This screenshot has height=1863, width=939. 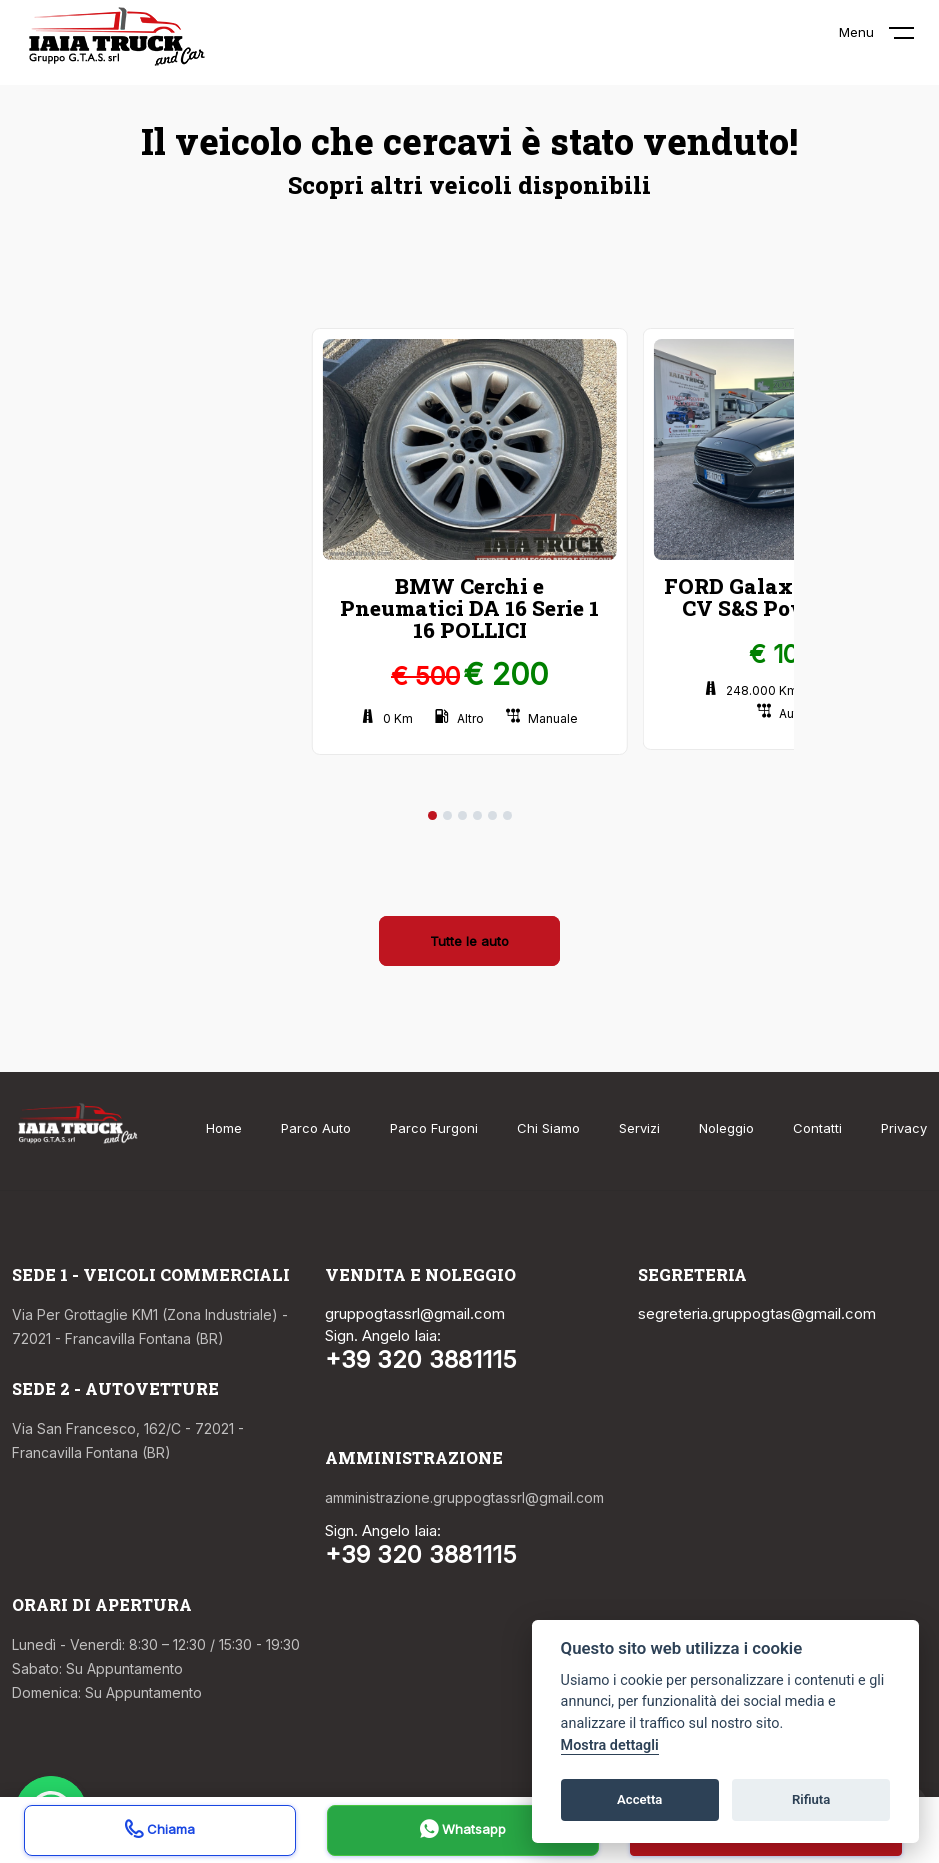 What do you see at coordinates (506, 674) in the screenshot?
I see `€ 200` at bounding box center [506, 674].